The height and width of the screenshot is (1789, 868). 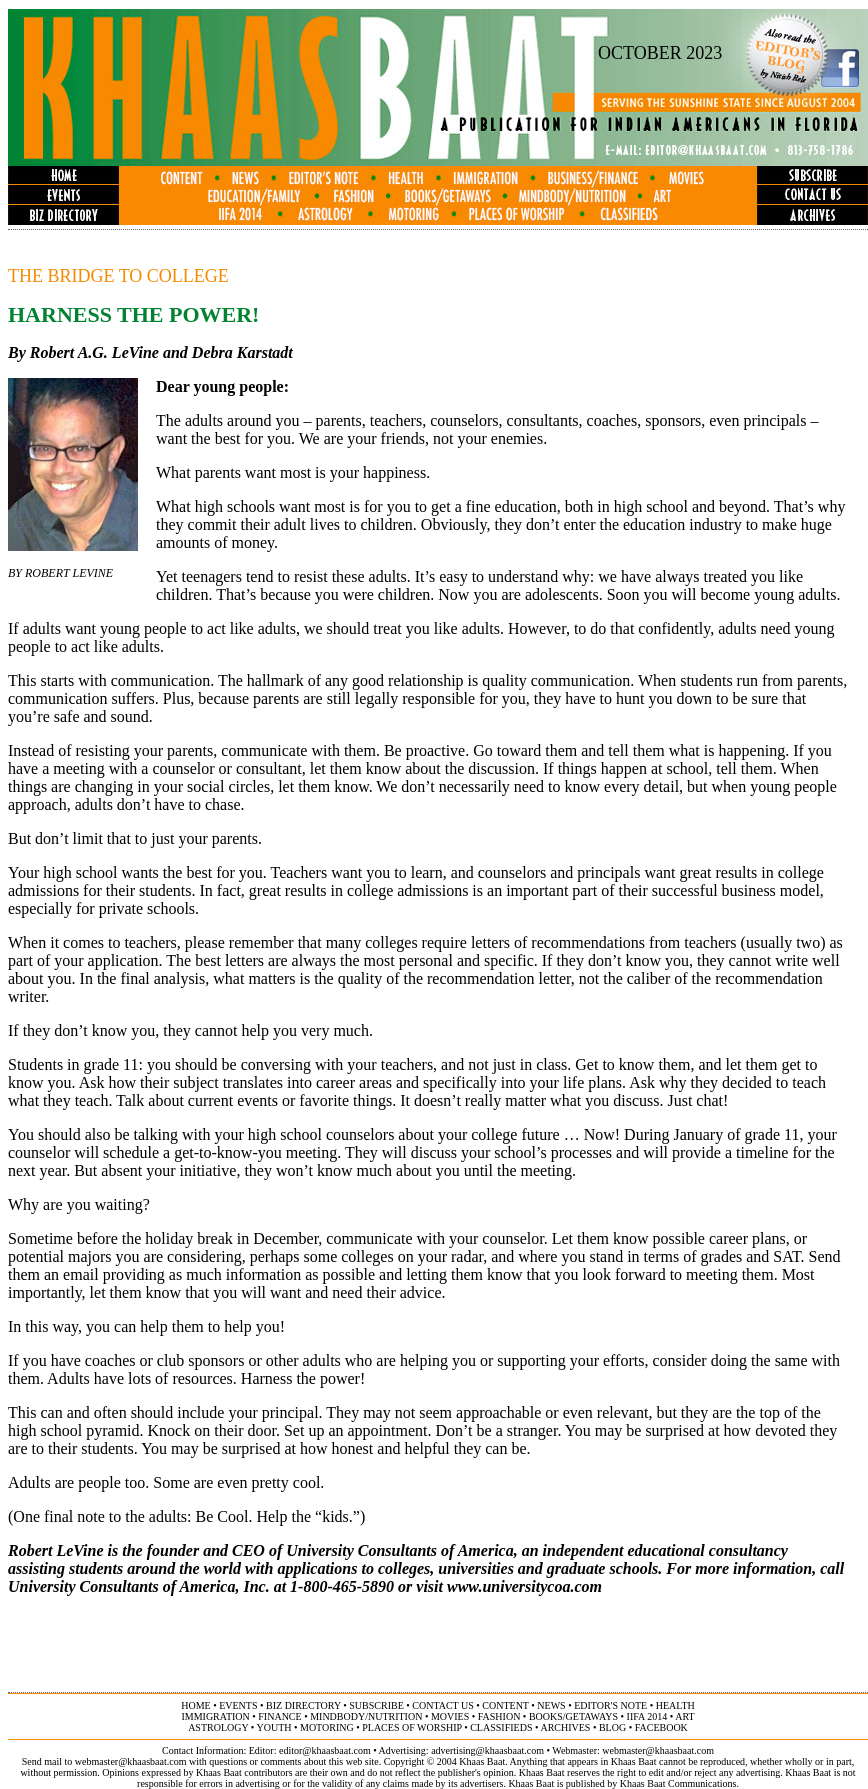 What do you see at coordinates (487, 1750) in the screenshot?
I see `advertising@khaasbaat.com` at bounding box center [487, 1750].